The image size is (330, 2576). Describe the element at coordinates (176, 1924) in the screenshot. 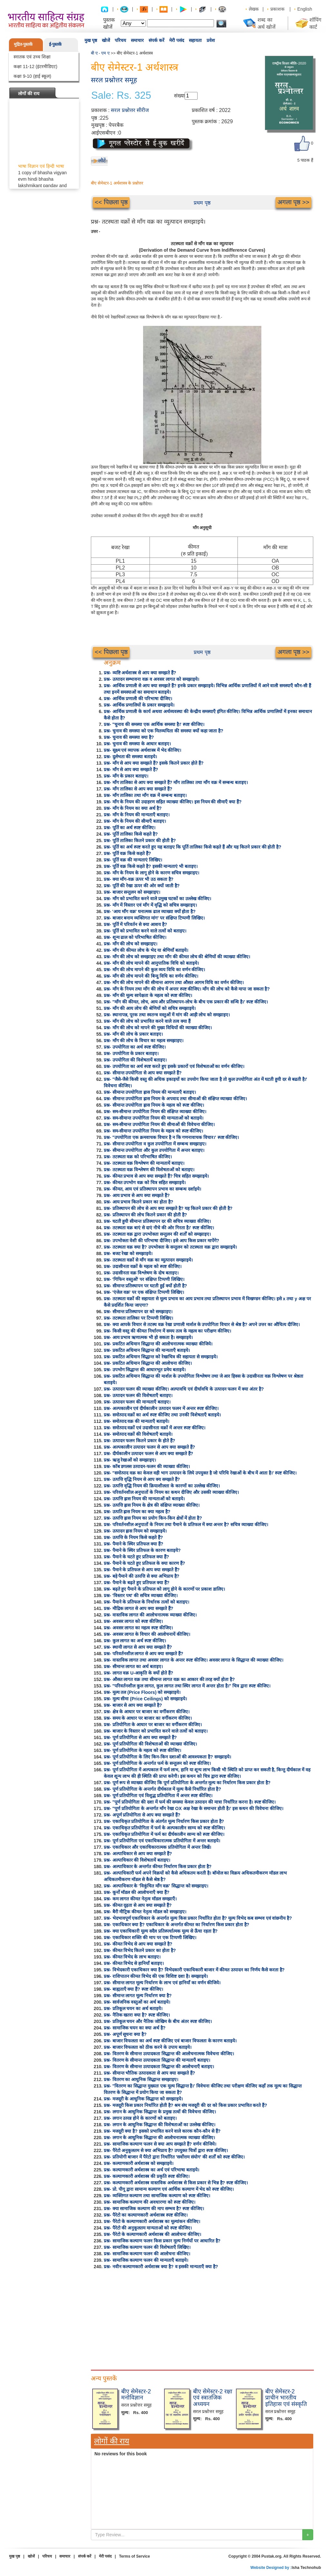

I see `प्रश्न- एकाधिकार क्या है? एकाधिकार के अन्तर्गत कीमत का निर्धारण किस प्रकार होता है?` at that location.